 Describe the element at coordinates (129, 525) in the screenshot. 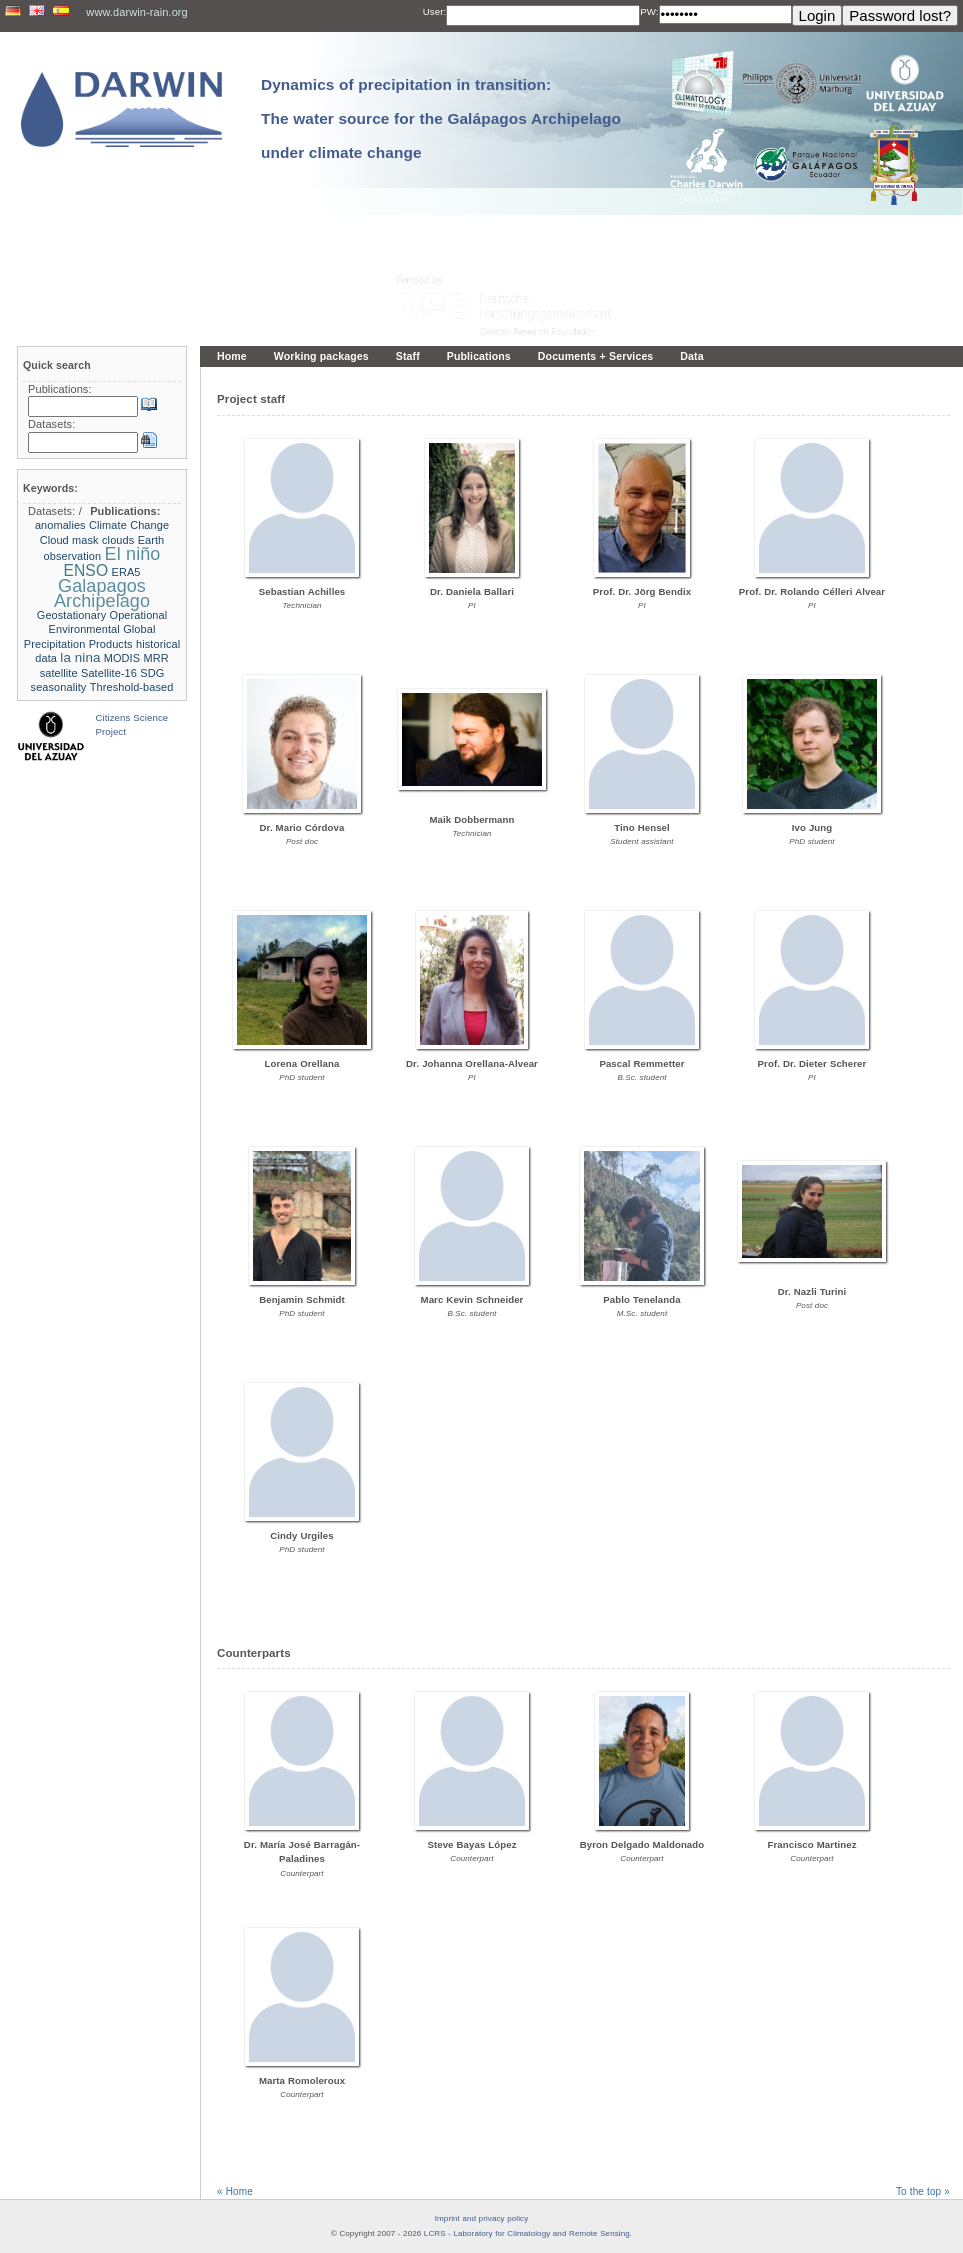

I see `Climate Change` at that location.